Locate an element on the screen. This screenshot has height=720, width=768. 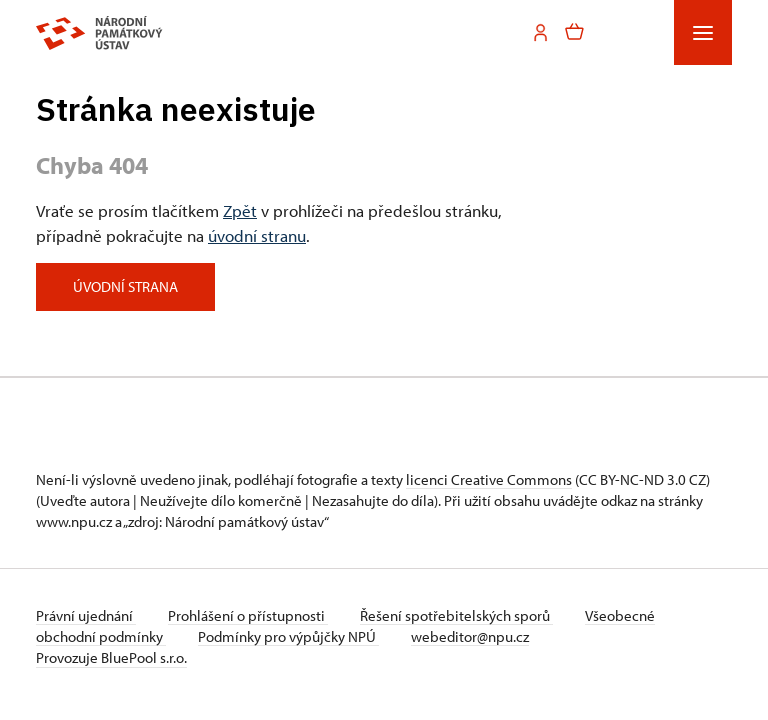
Zpět is located at coordinates (240, 210).